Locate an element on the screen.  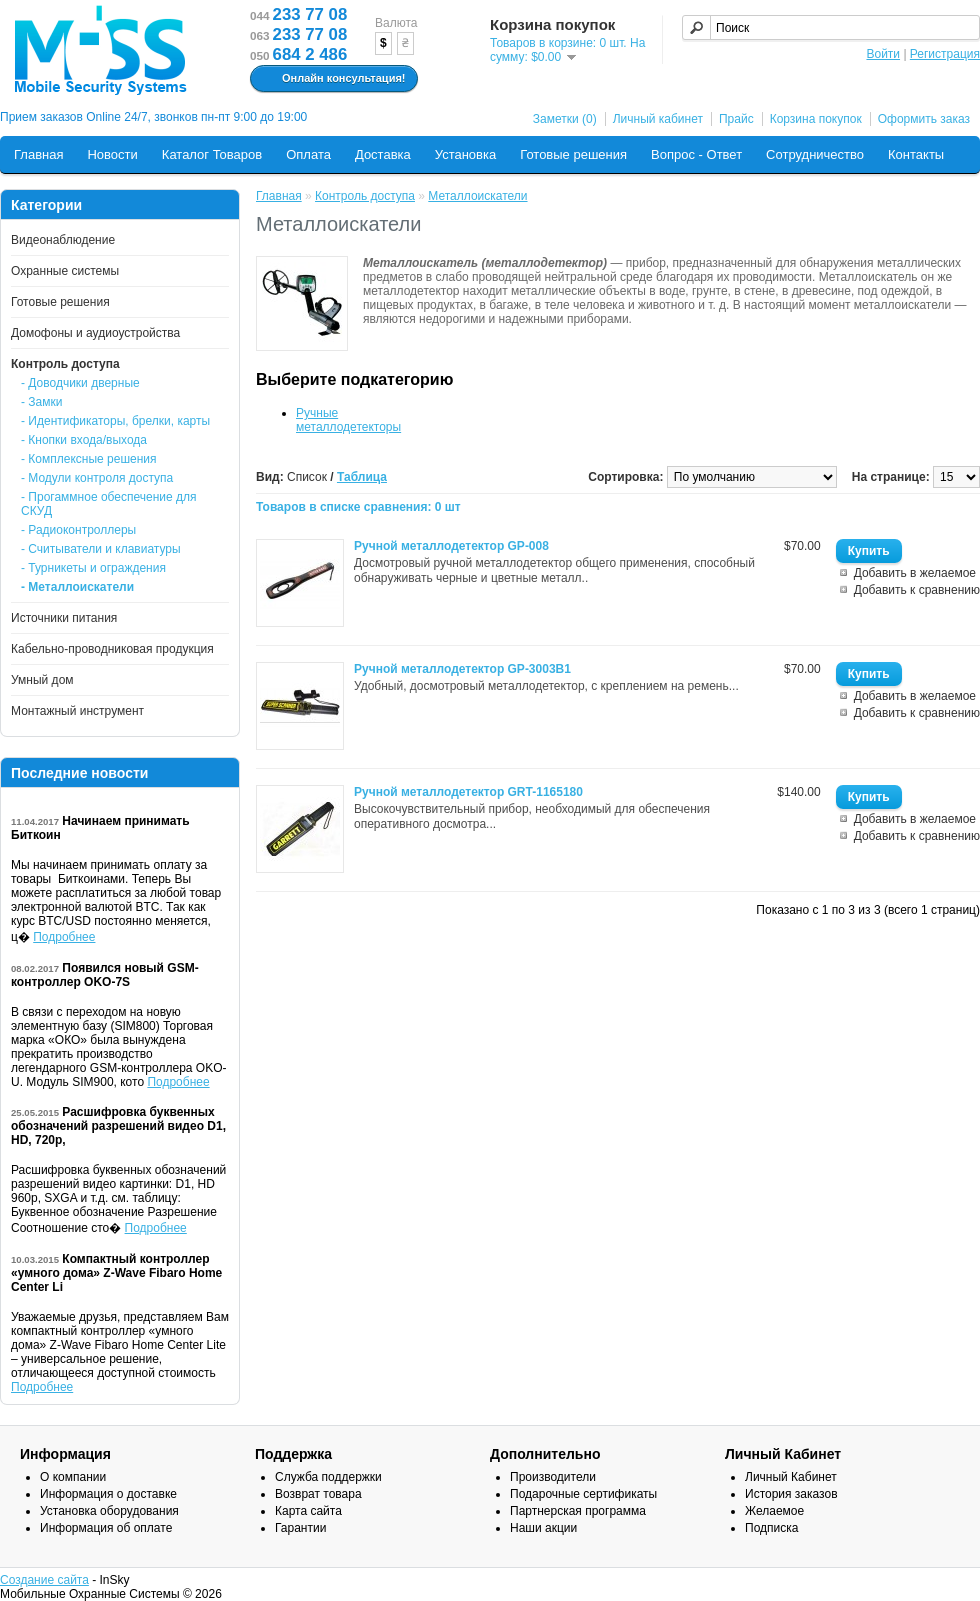
Видеонаблюдение is located at coordinates (63, 240).